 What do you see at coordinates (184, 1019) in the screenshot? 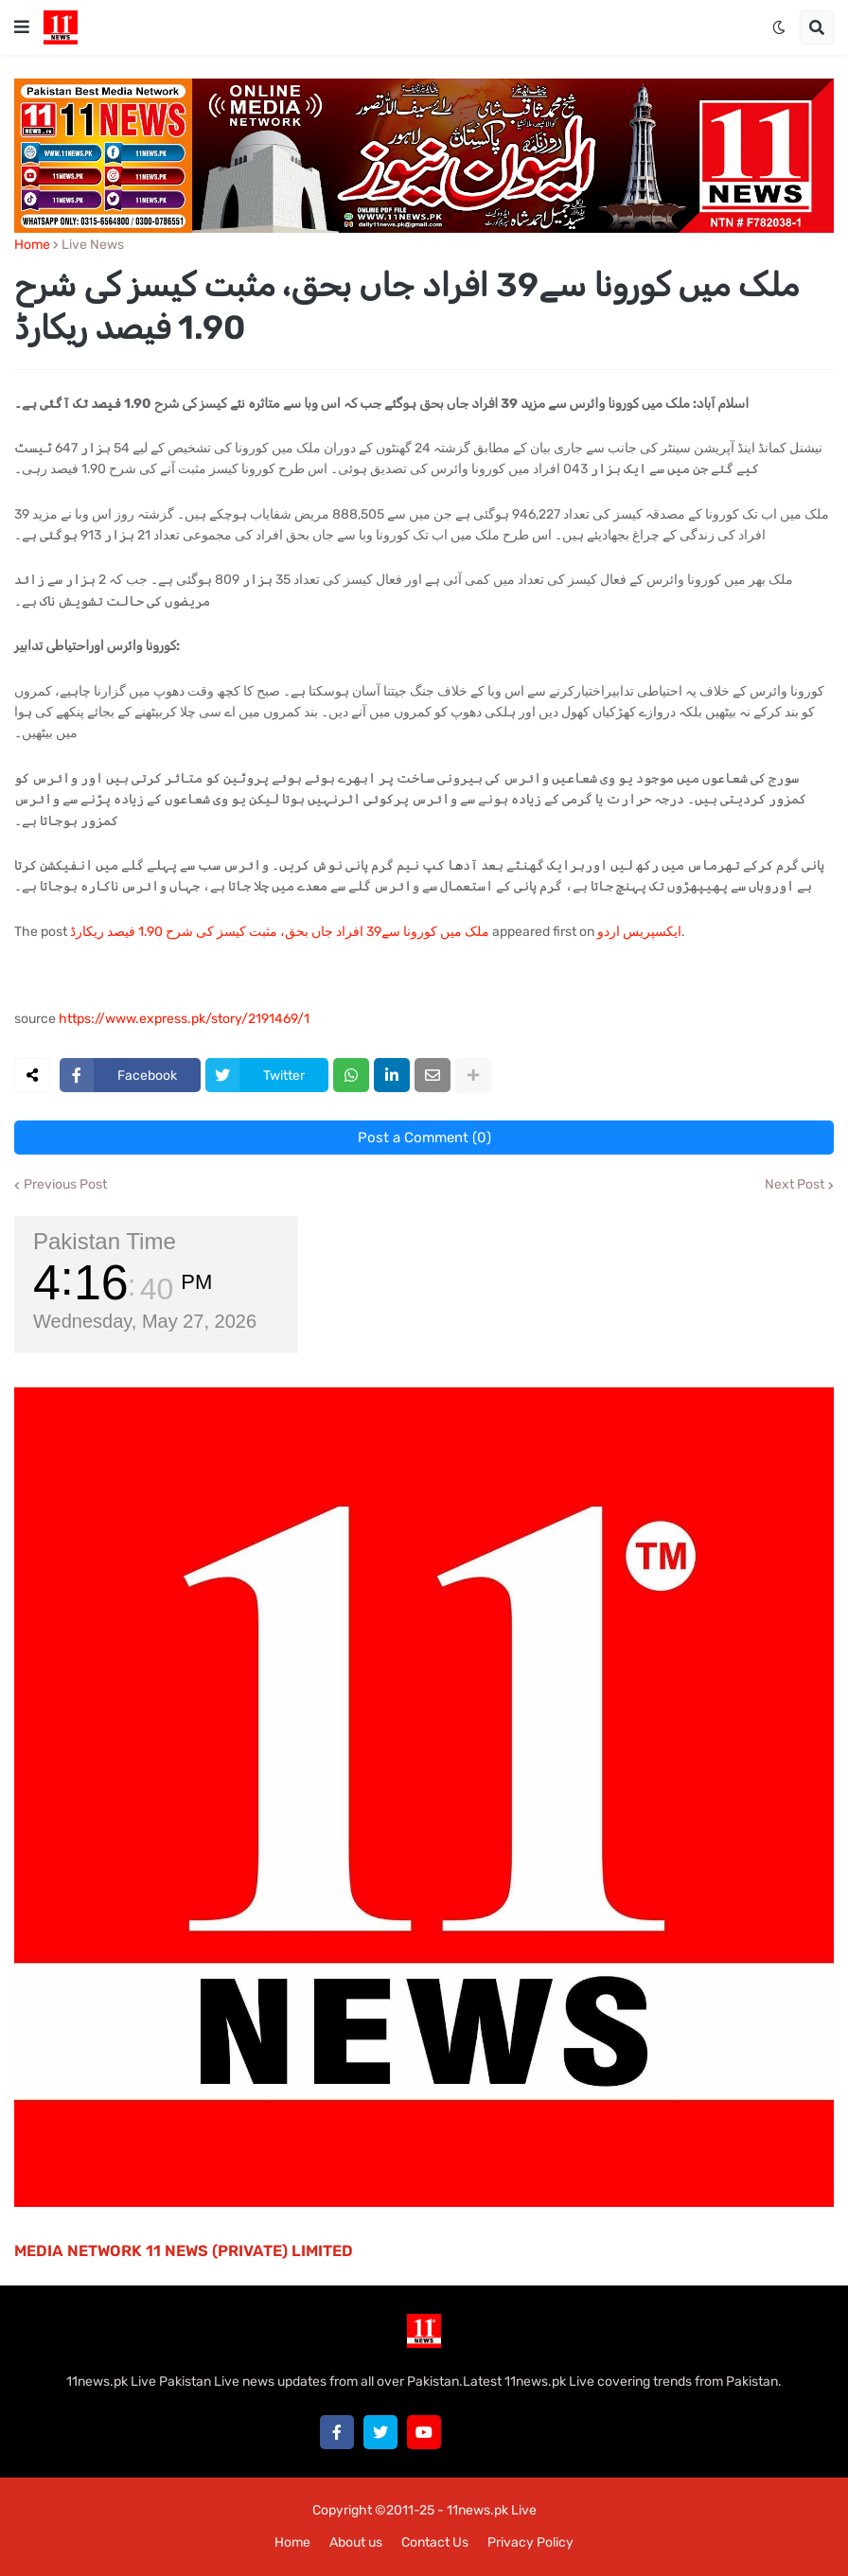
I see `https://www.express.pk/story/2191469/1` at bounding box center [184, 1019].